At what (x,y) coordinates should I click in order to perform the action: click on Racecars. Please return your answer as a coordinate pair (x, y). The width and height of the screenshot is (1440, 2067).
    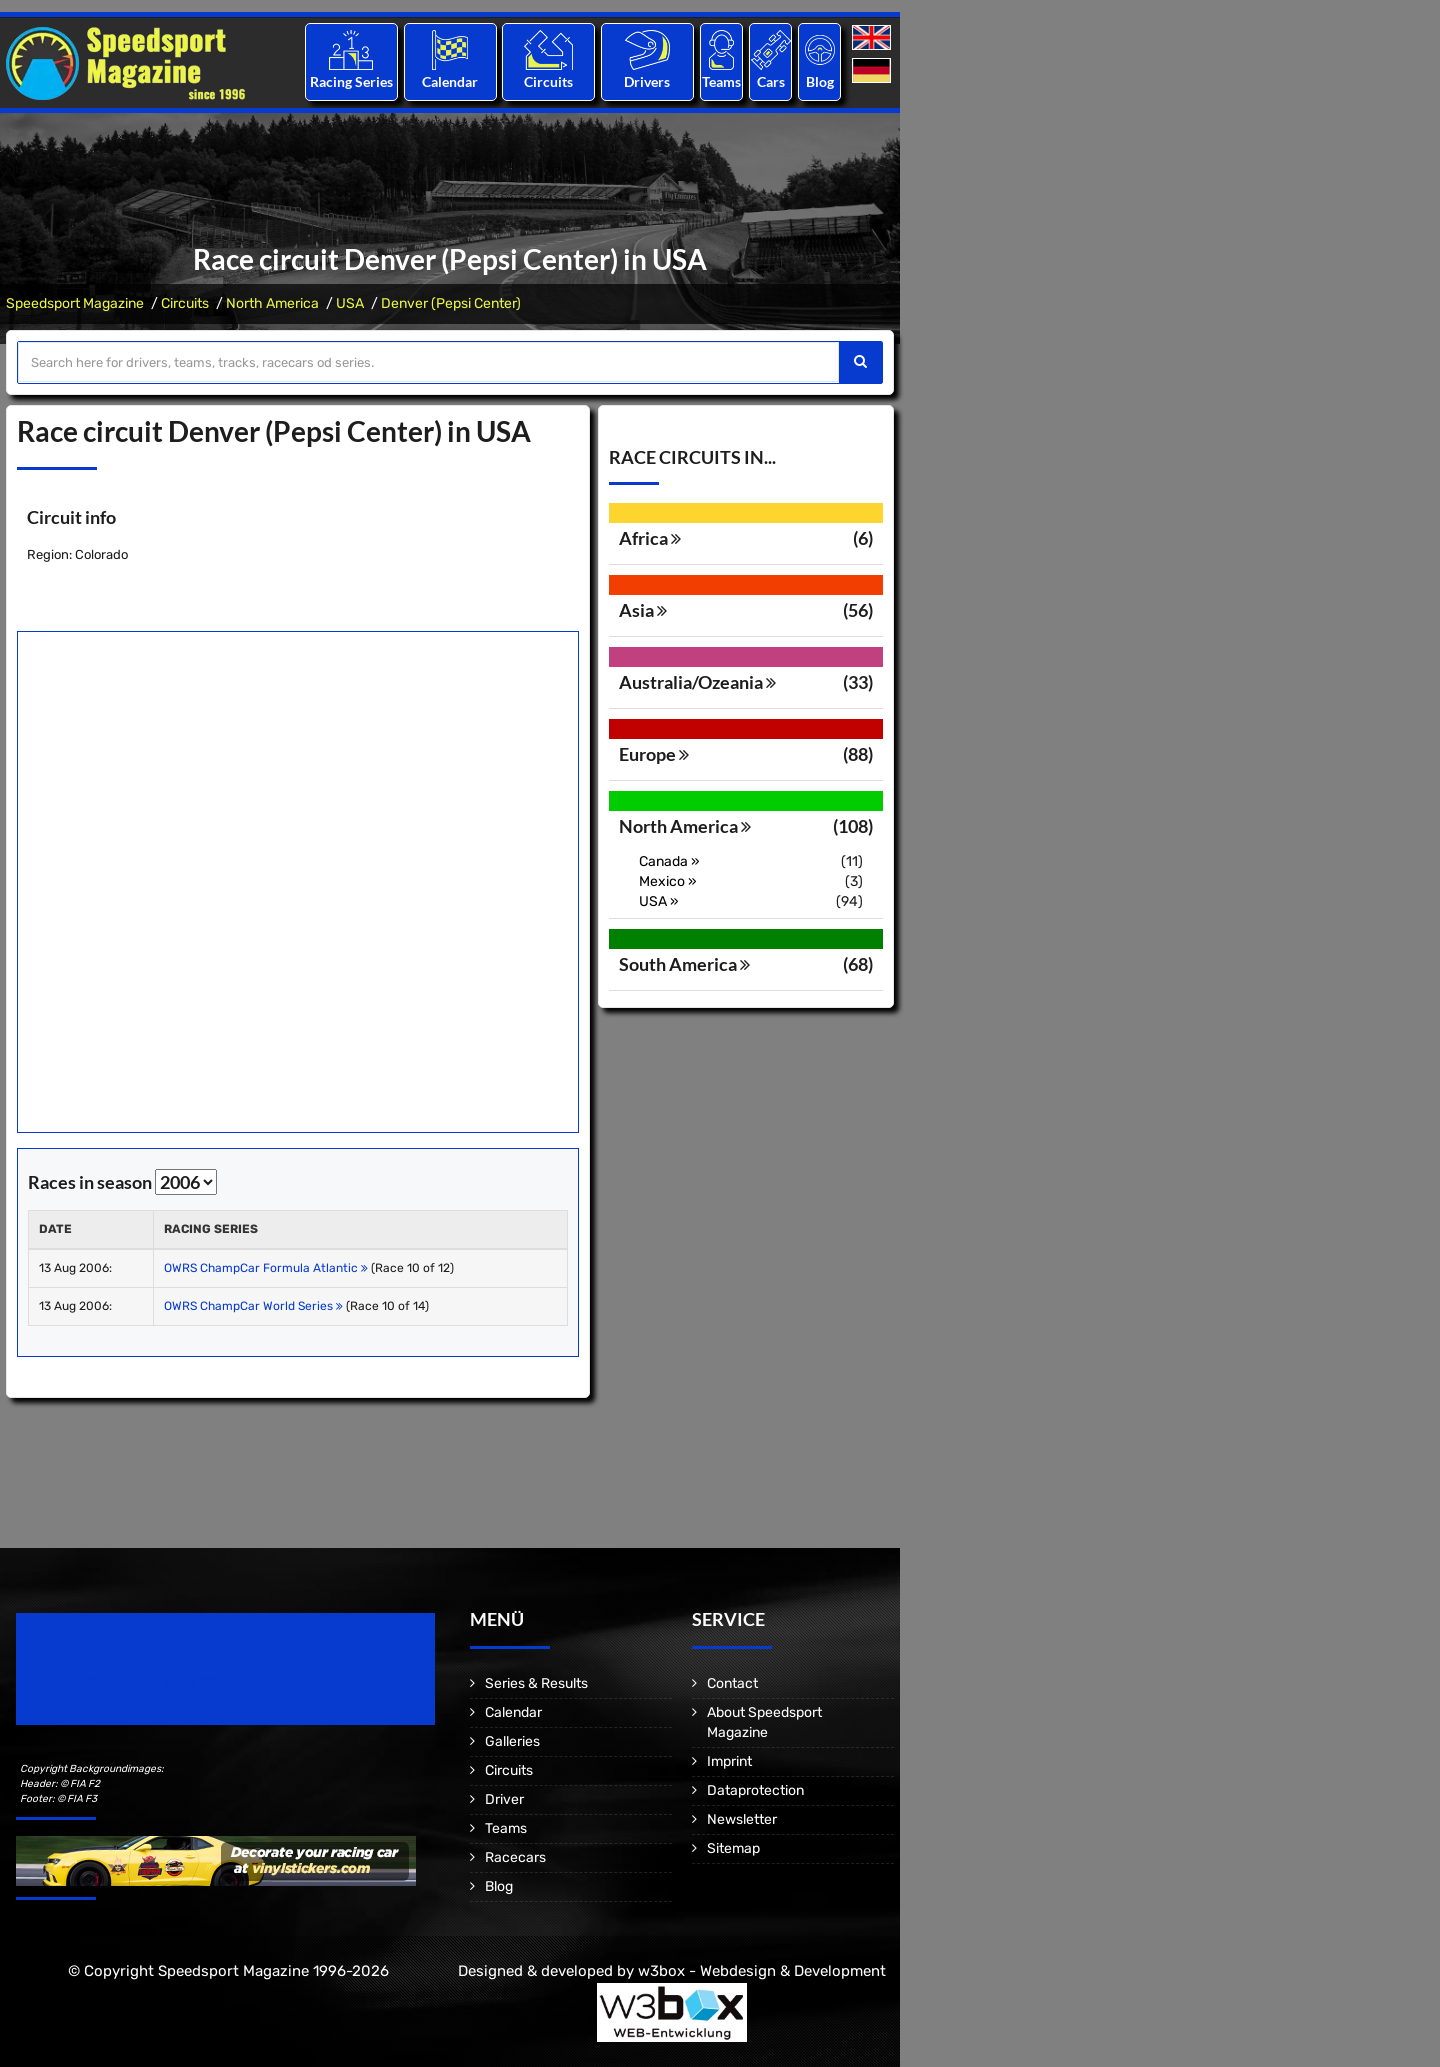
    Looking at the image, I should click on (515, 1857).